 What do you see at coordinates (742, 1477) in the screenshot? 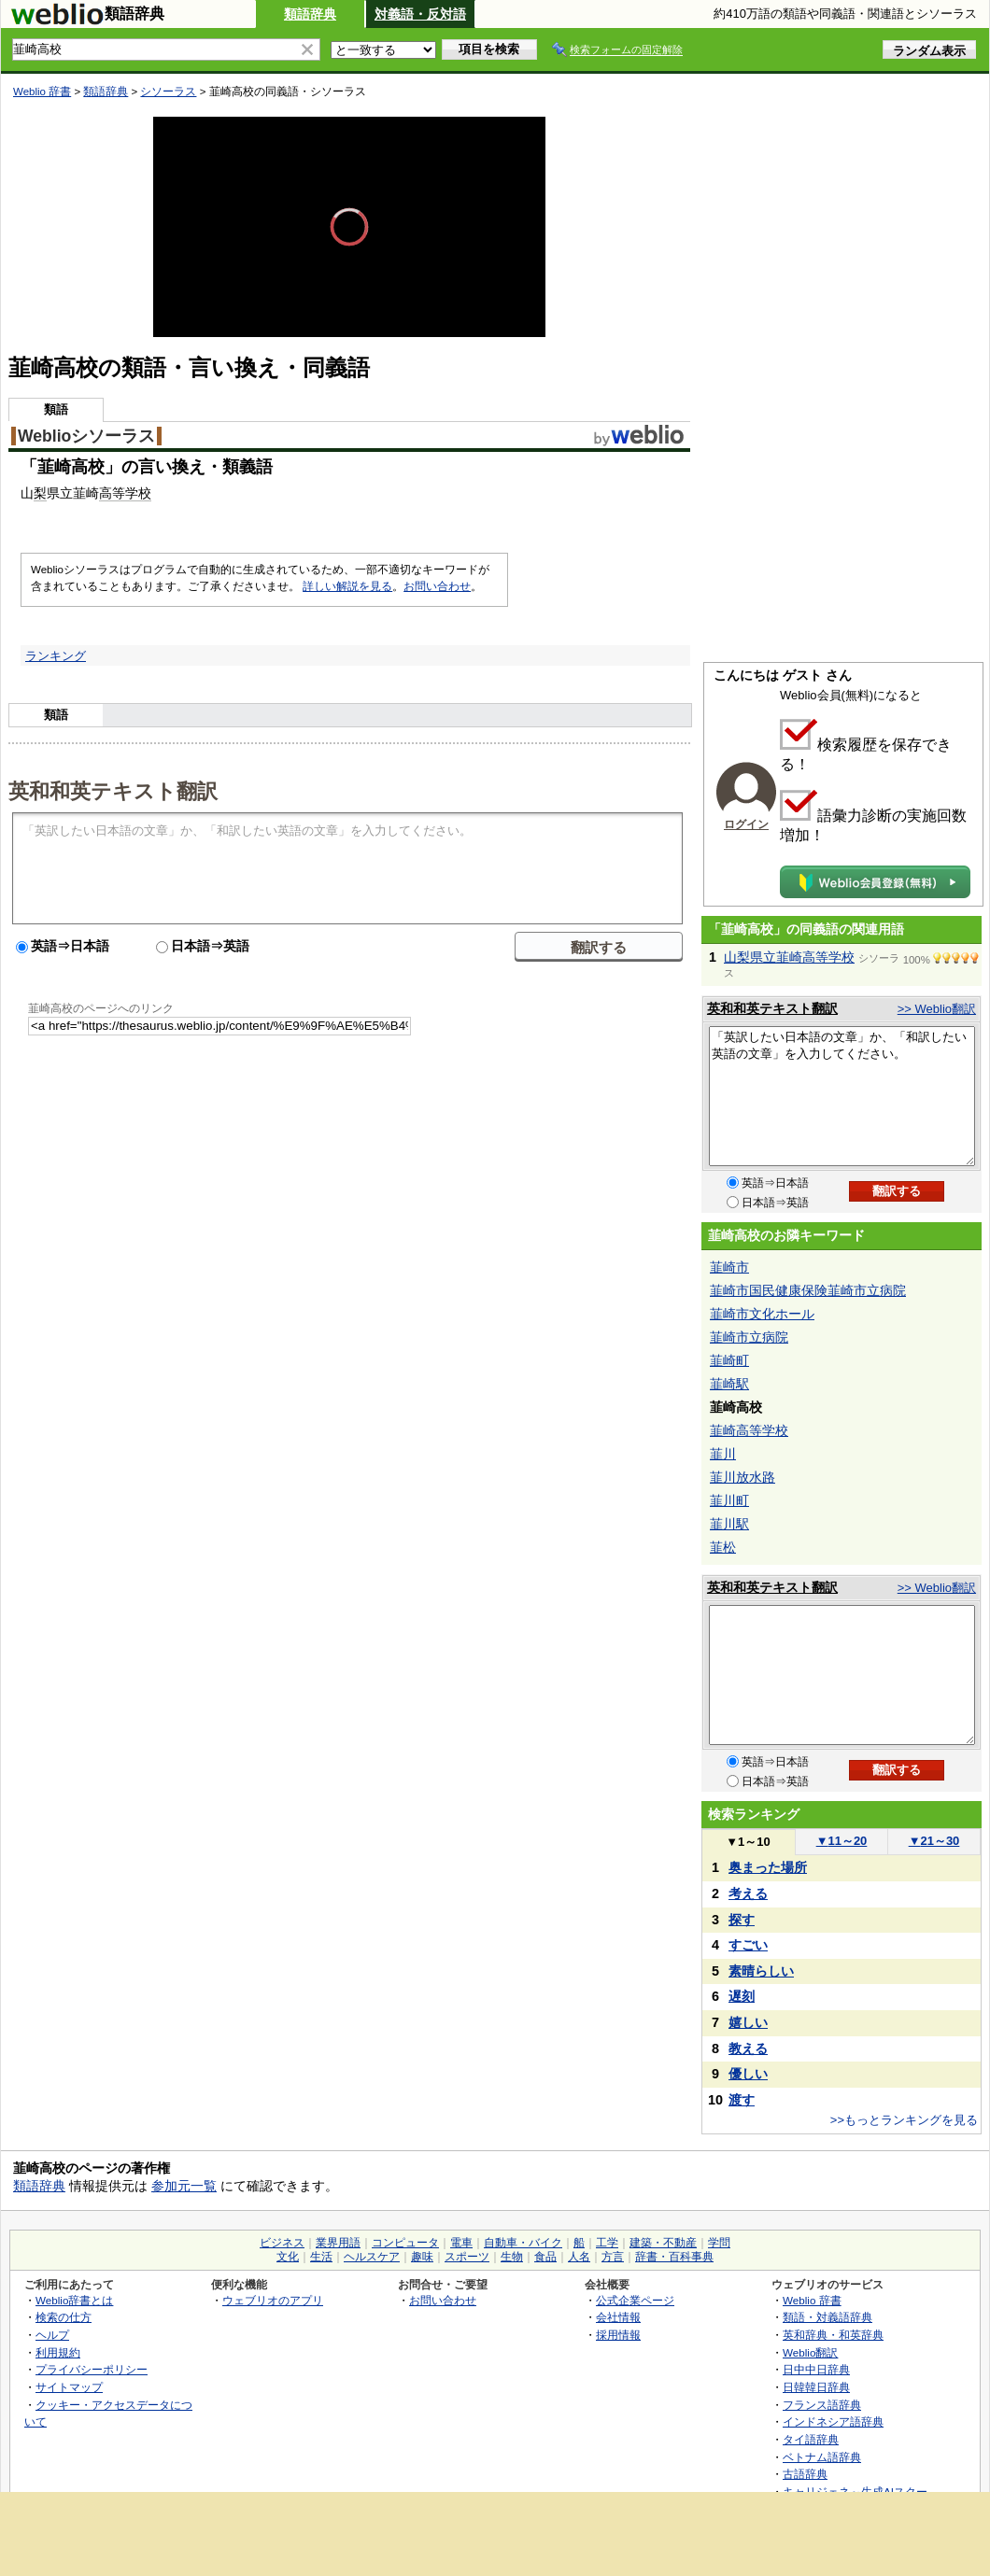
I see `韮川放水路` at bounding box center [742, 1477].